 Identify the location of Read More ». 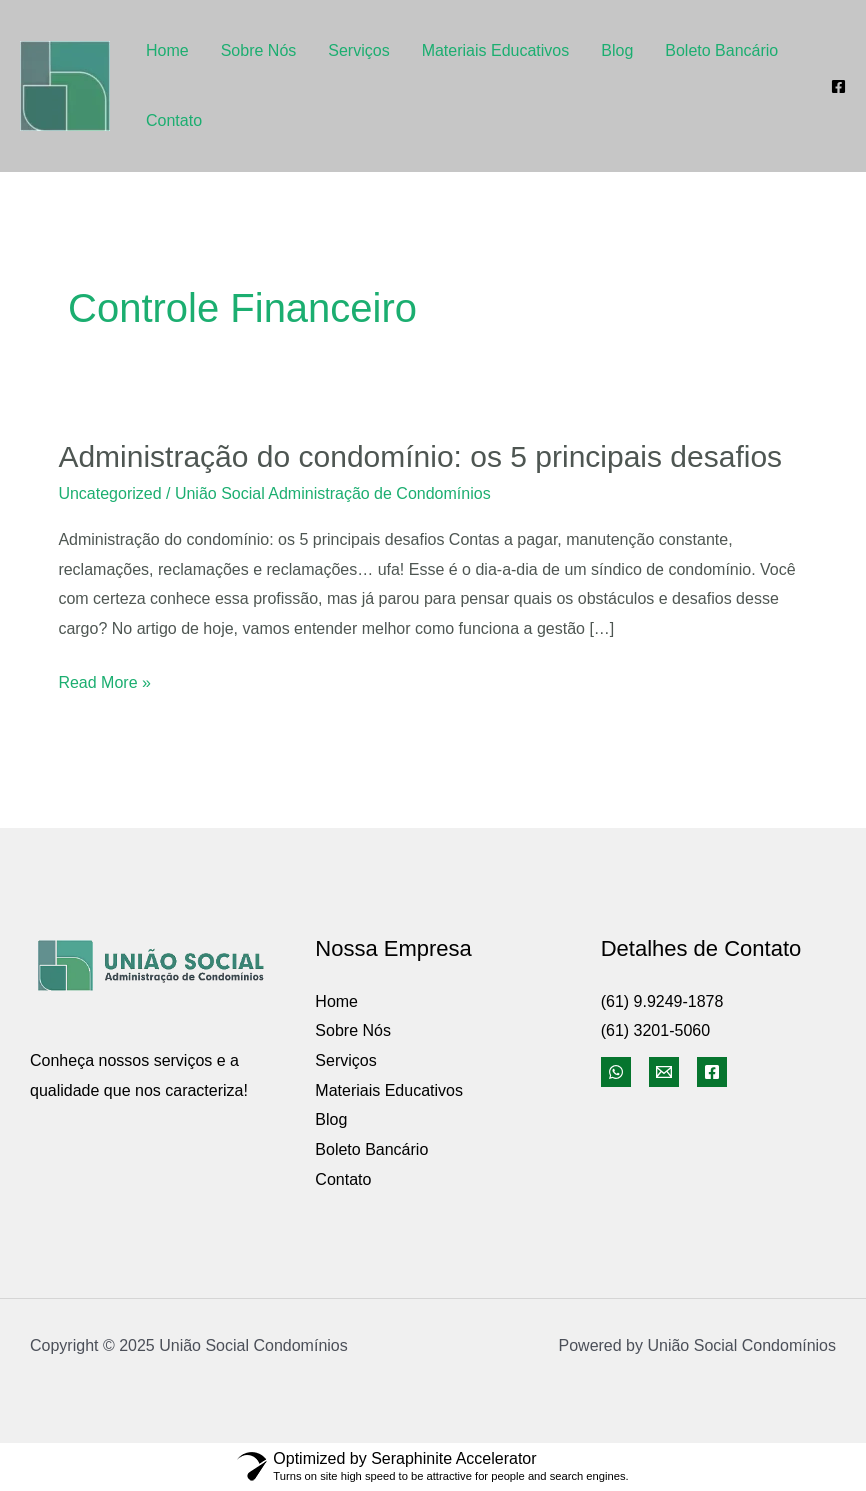
(104, 683).